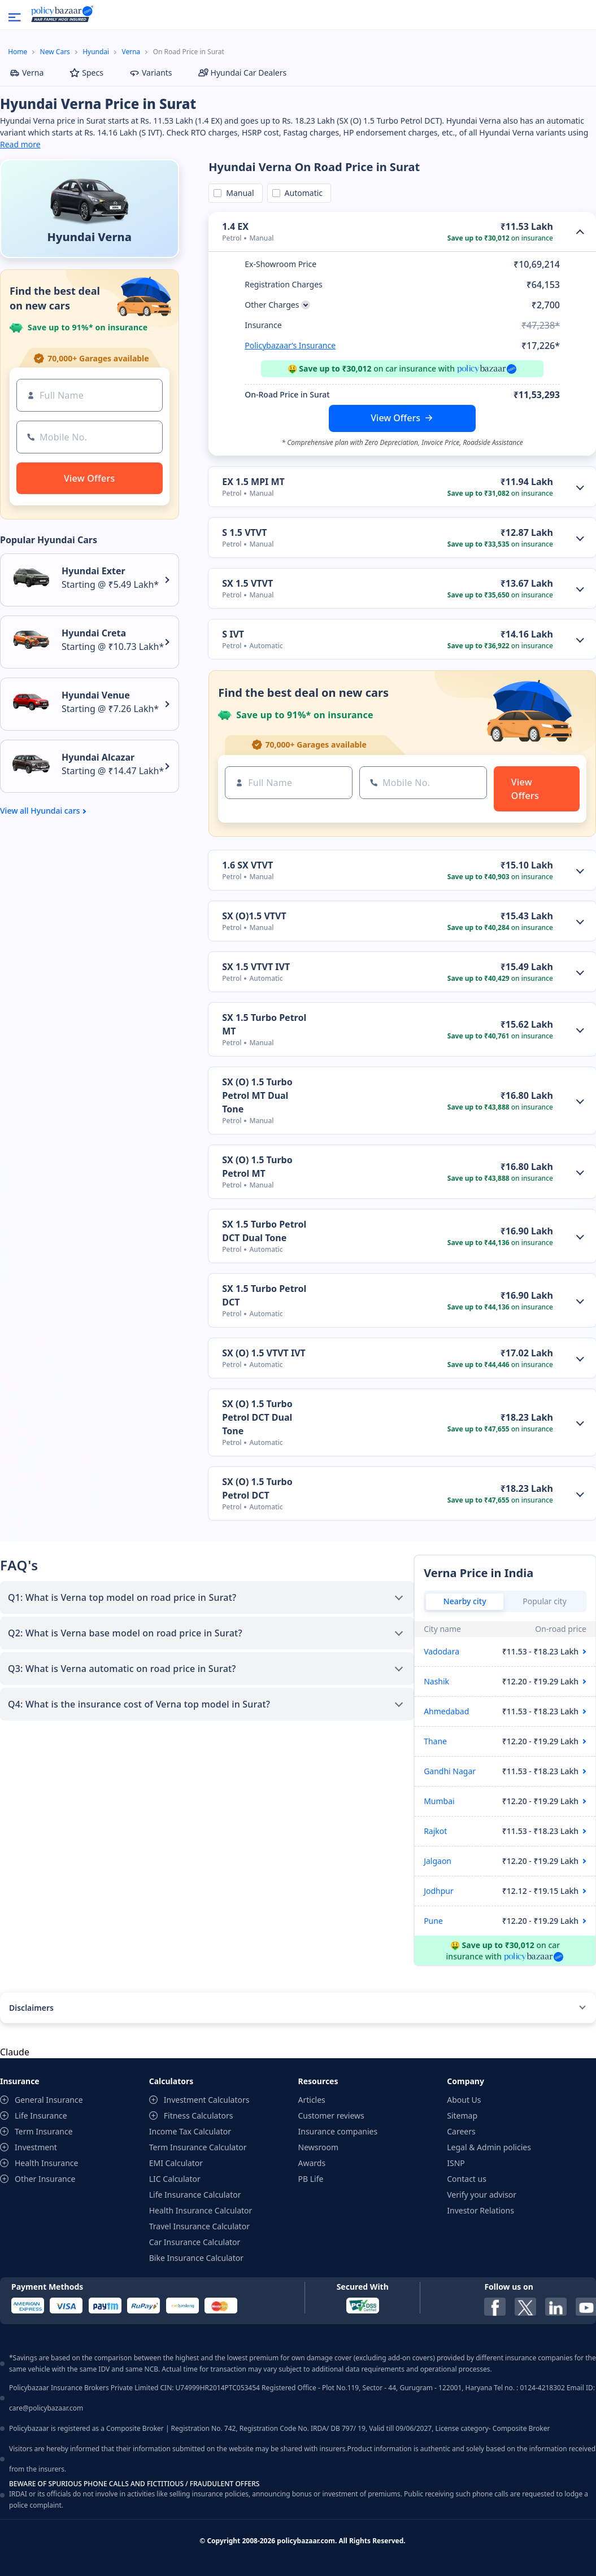  Describe the element at coordinates (198, 2147) in the screenshot. I see `Term Insurance Calculator` at that location.